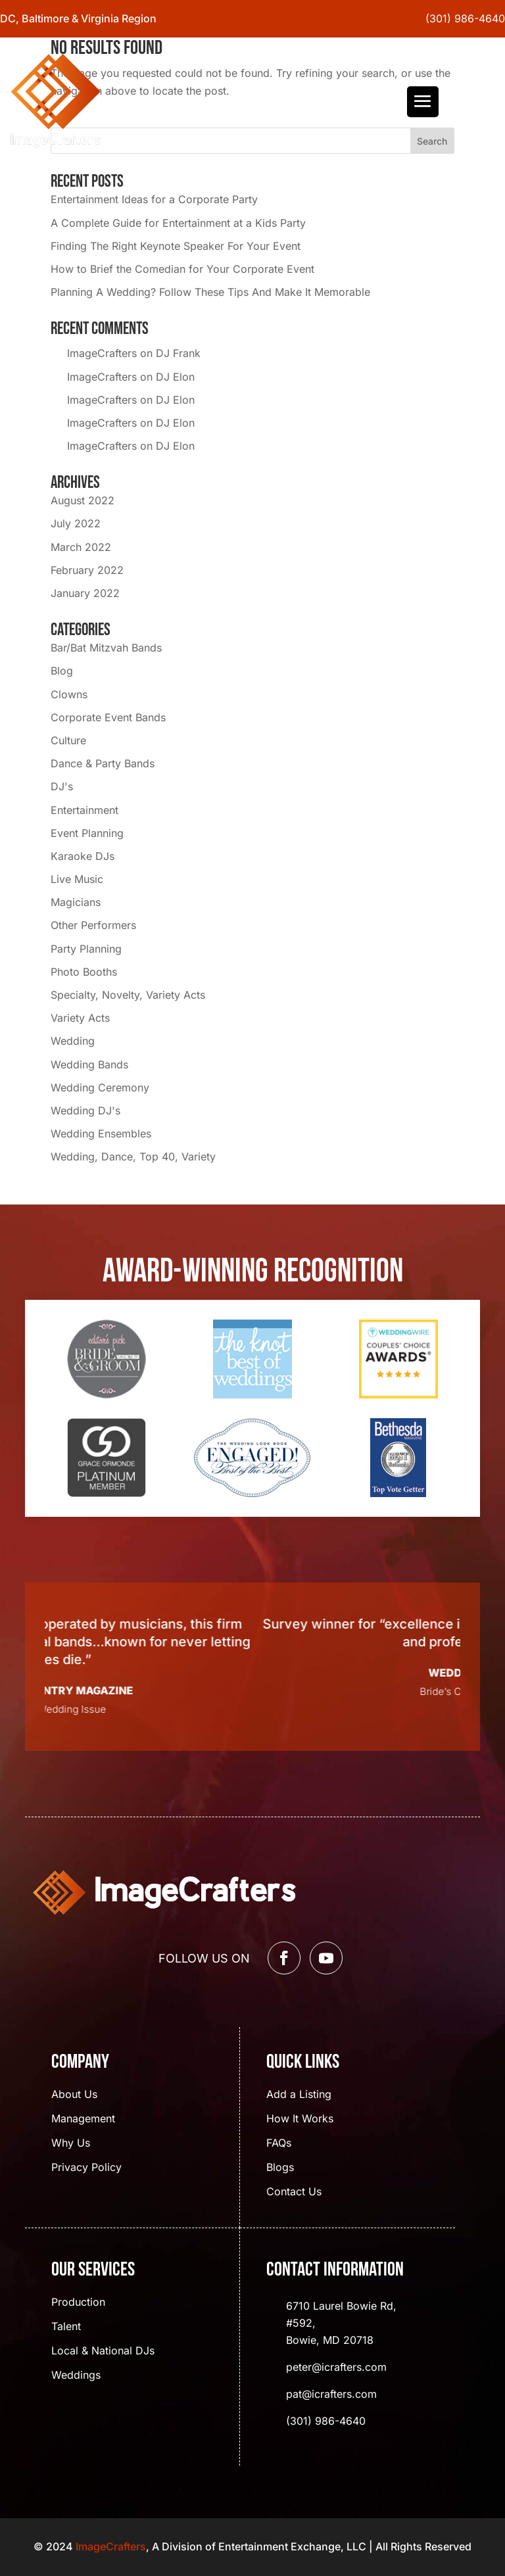 The width and height of the screenshot is (505, 2576). What do you see at coordinates (178, 353) in the screenshot?
I see `DJ Frank` at bounding box center [178, 353].